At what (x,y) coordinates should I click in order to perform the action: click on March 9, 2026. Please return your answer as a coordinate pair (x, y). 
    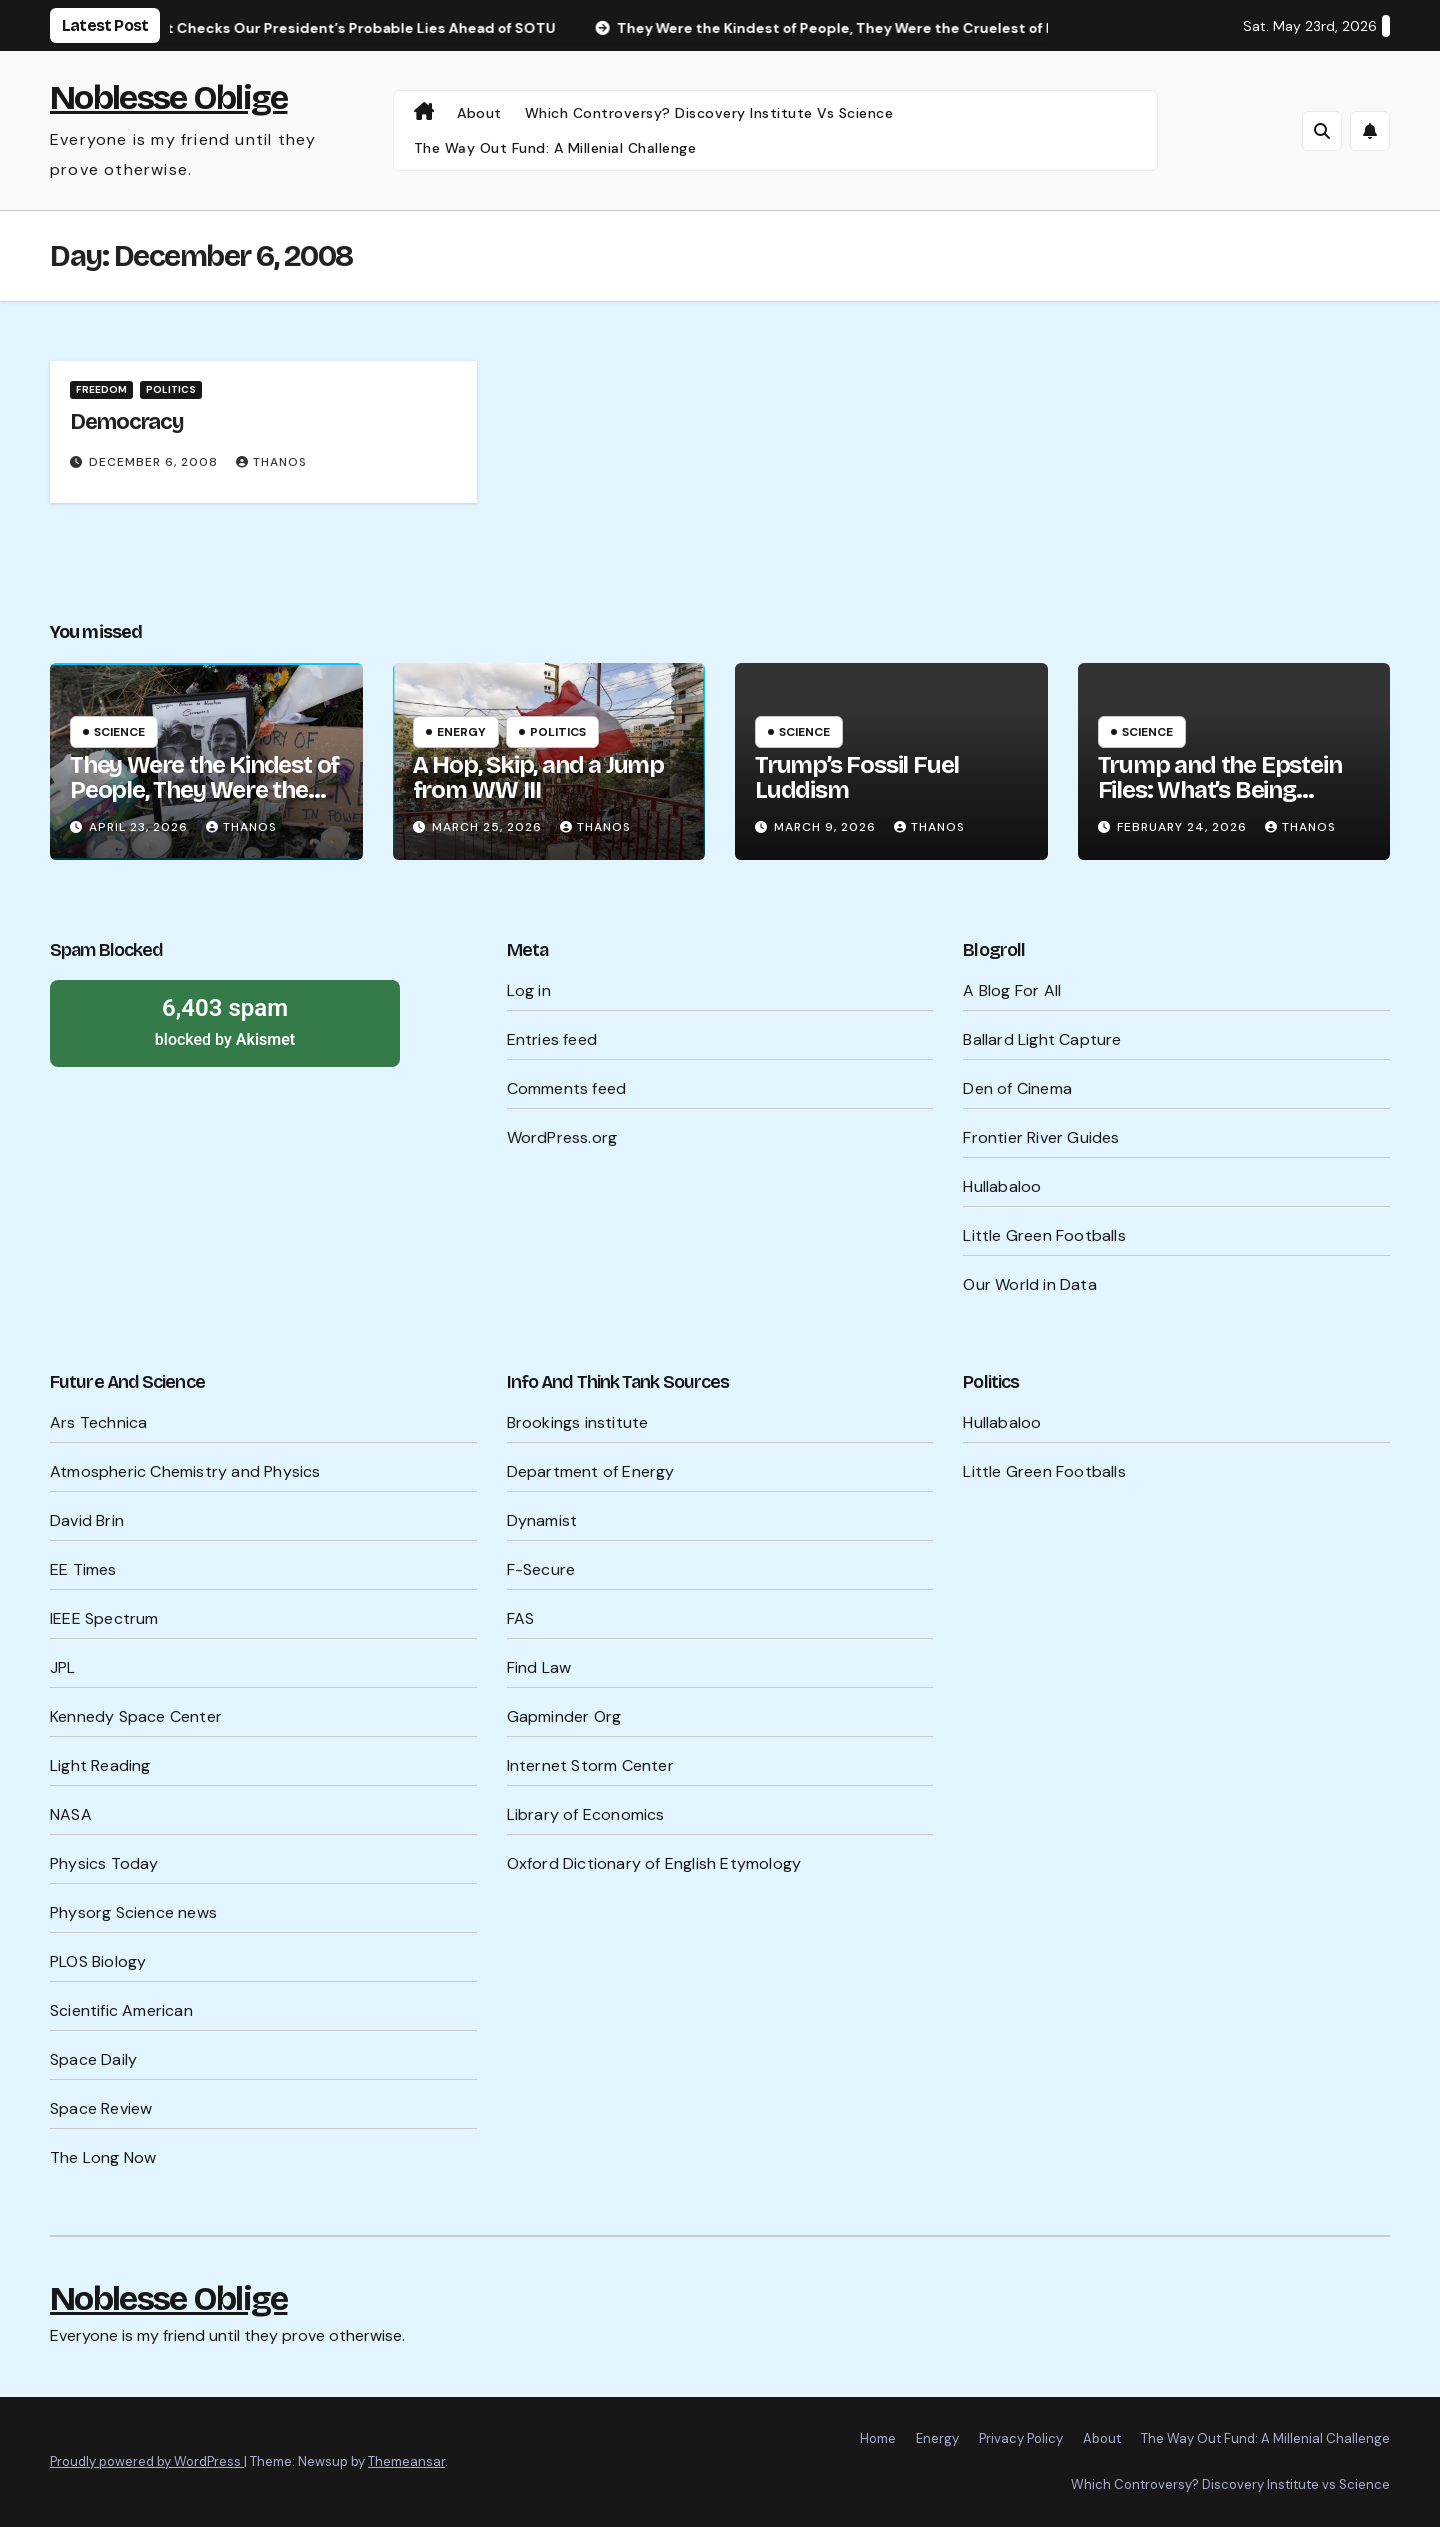
    Looking at the image, I should click on (827, 827).